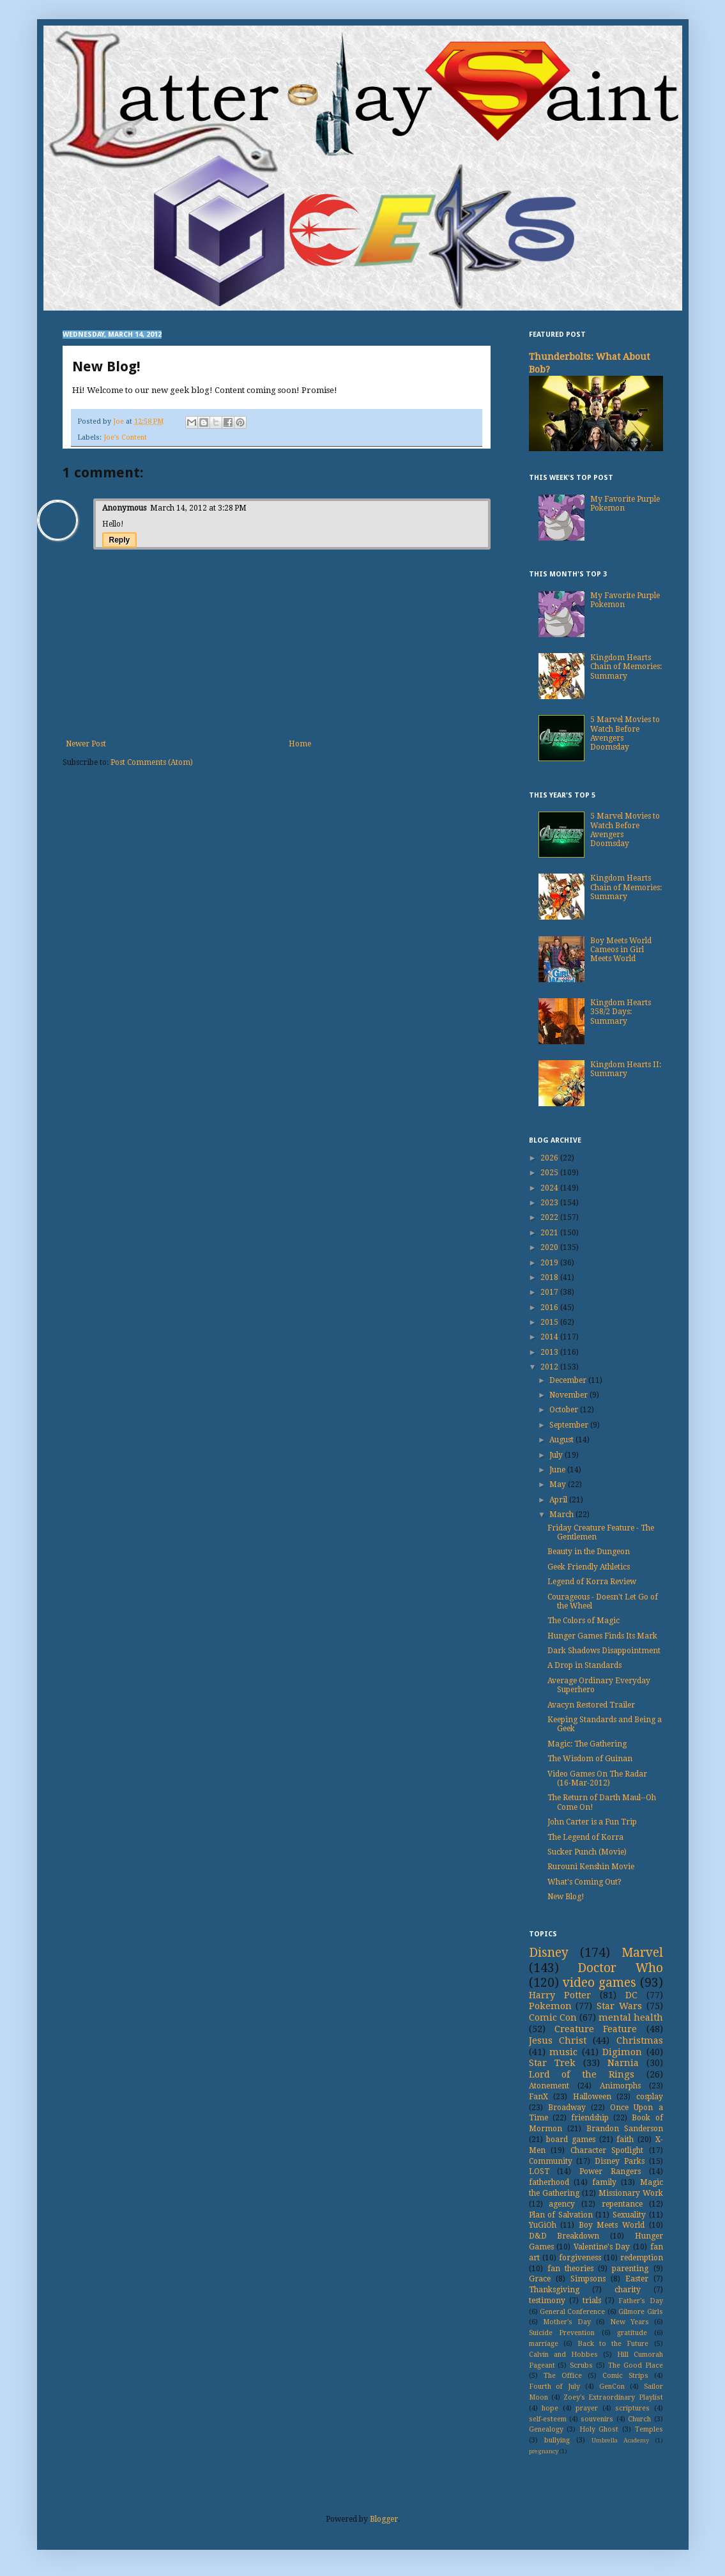  Describe the element at coordinates (565, 1896) in the screenshot. I see `New Blog!` at that location.